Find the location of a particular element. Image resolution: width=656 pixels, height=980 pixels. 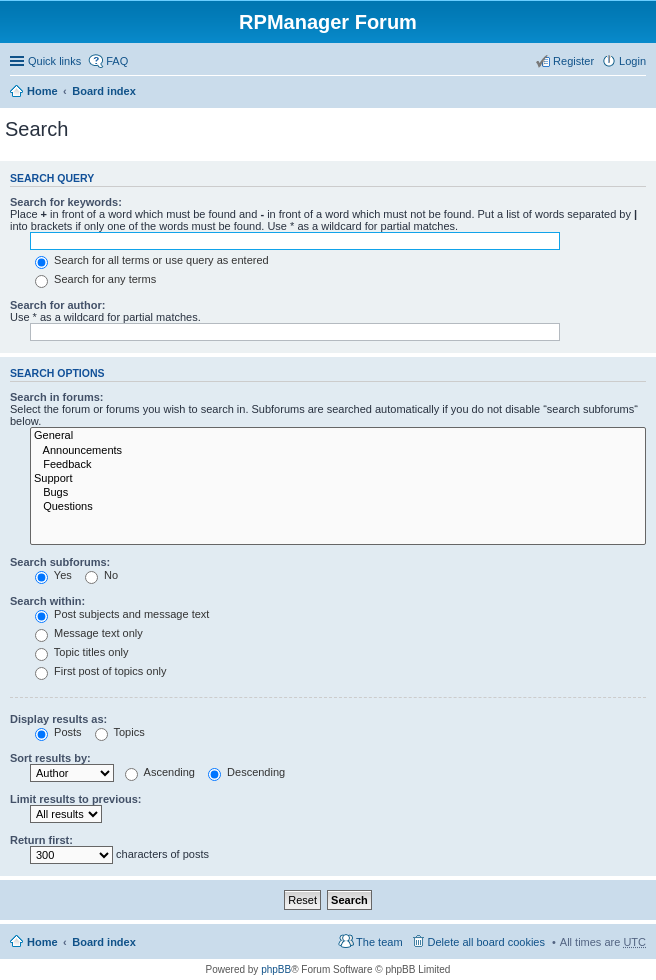

Sort results by: is located at coordinates (50, 758).